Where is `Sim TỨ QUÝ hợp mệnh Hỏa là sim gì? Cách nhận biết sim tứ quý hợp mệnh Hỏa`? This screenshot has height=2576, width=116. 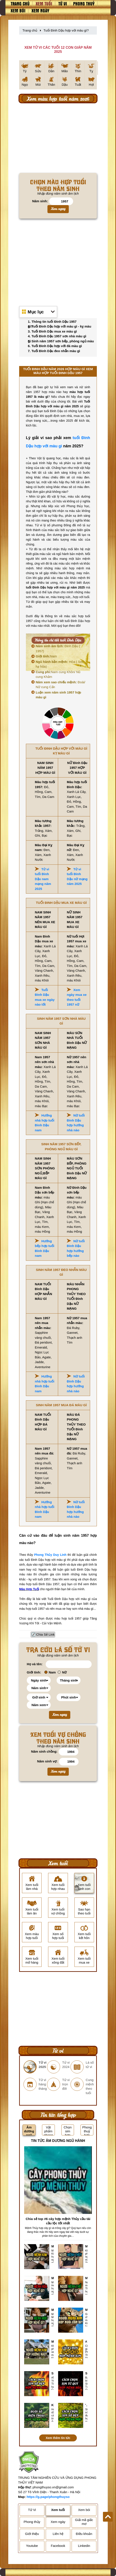
Sim TỨ QUÝ hợp mệnh Hỏa là sim gì? Cách nhận biết sim tứ quý hợp mệnh Hỏa is located at coordinates (86, 2373).